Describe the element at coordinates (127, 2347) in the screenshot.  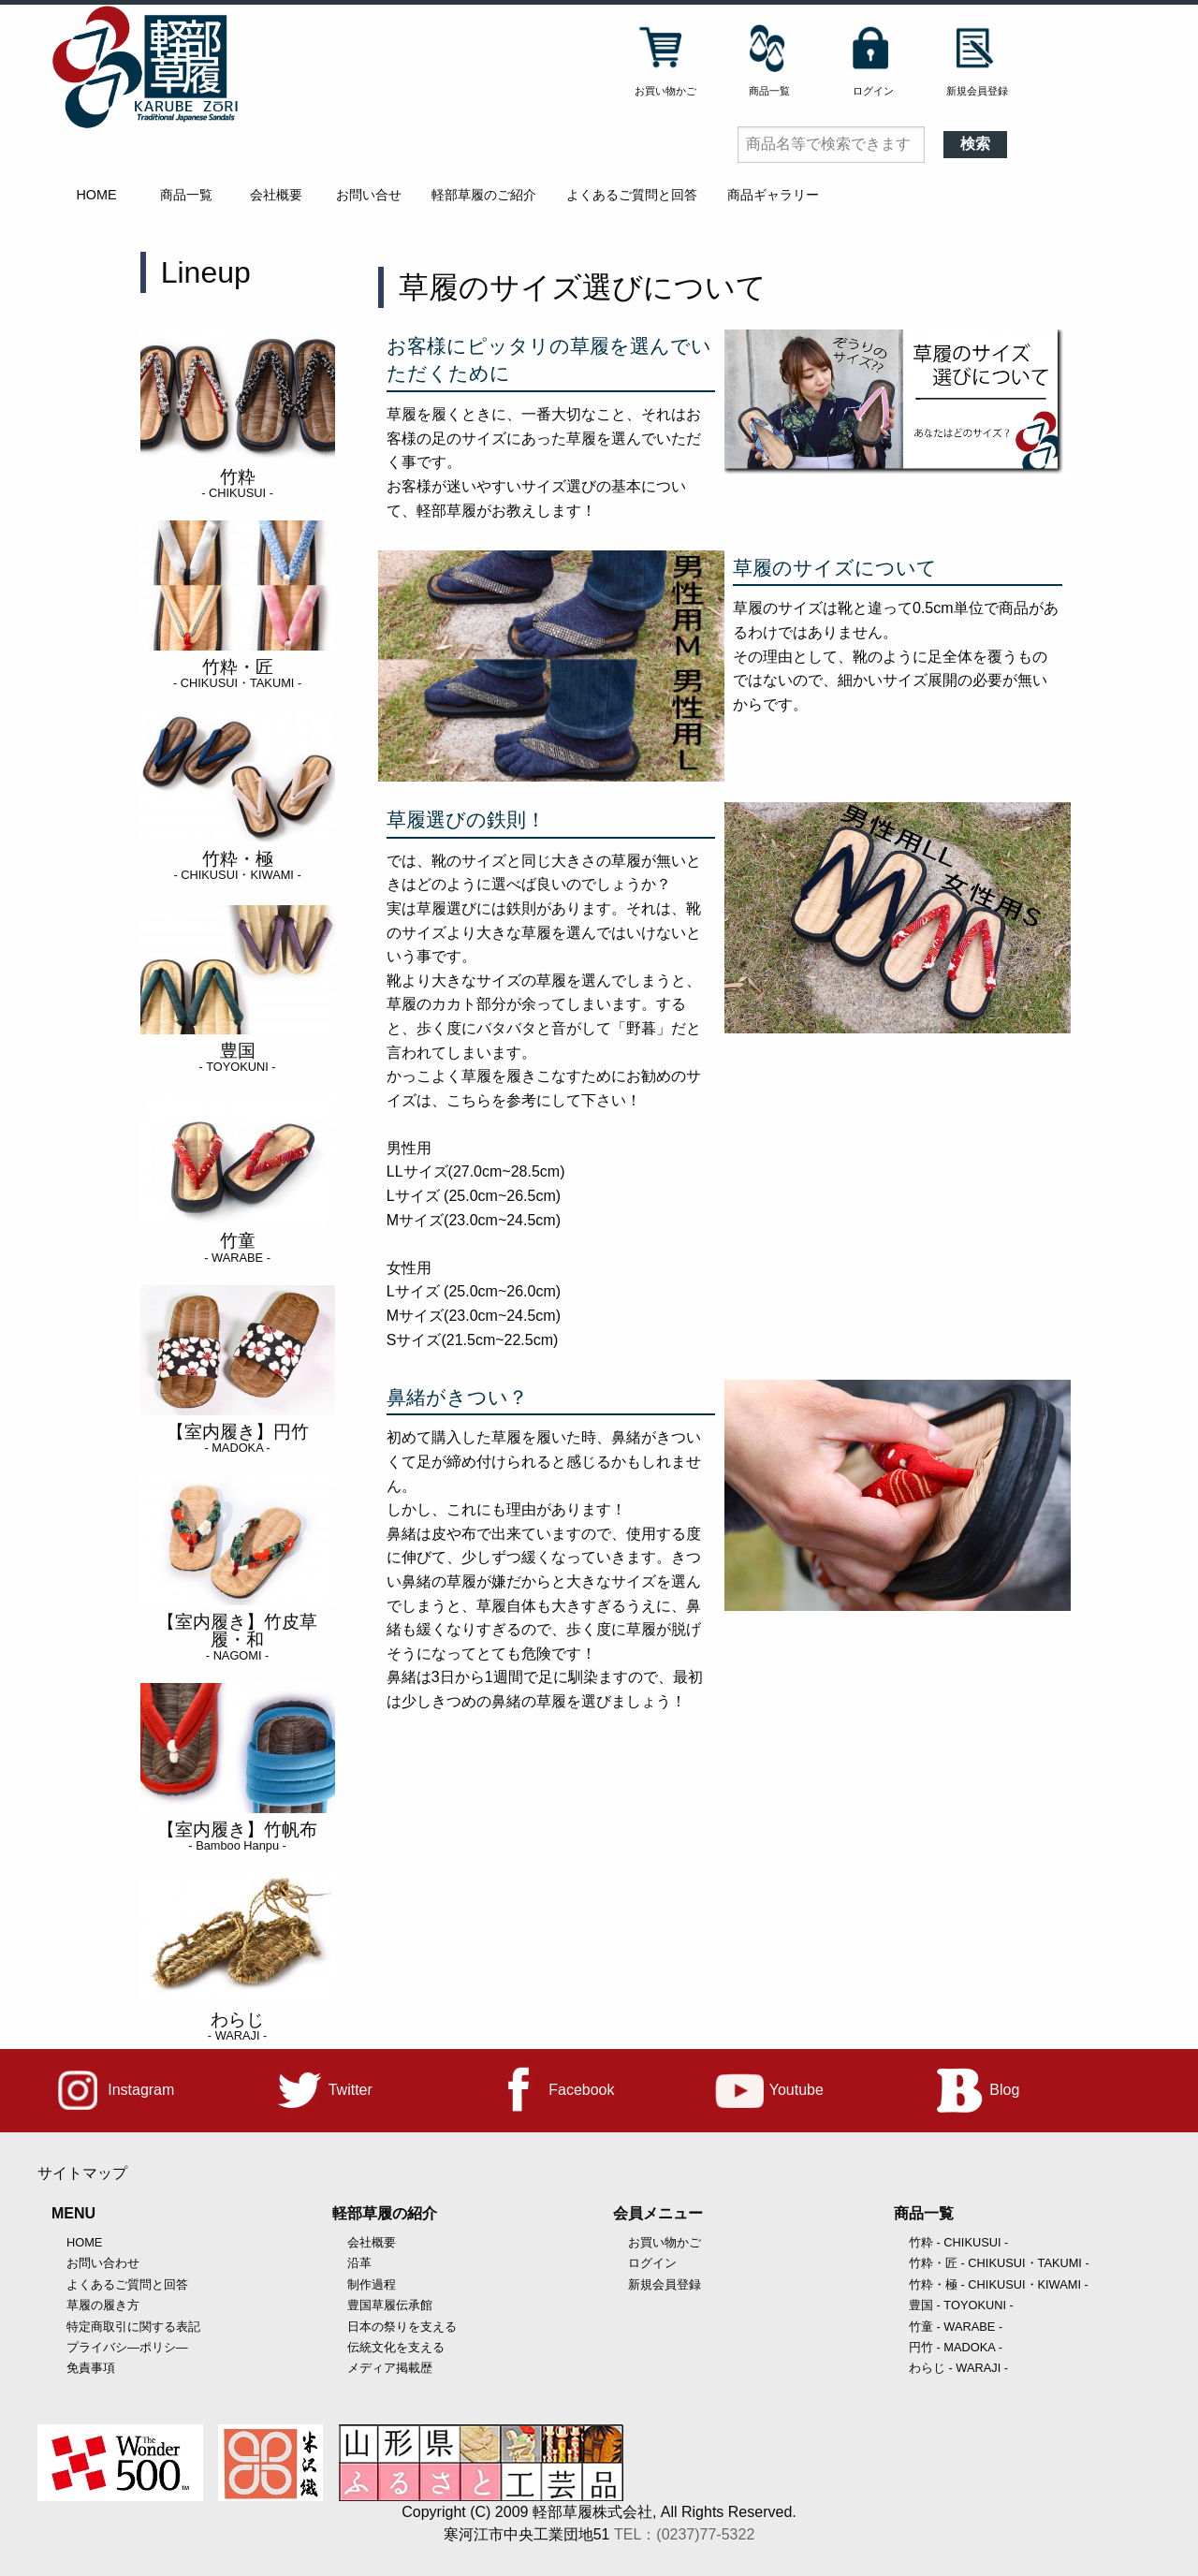
I see `プライバシ―ポリシ―` at that location.